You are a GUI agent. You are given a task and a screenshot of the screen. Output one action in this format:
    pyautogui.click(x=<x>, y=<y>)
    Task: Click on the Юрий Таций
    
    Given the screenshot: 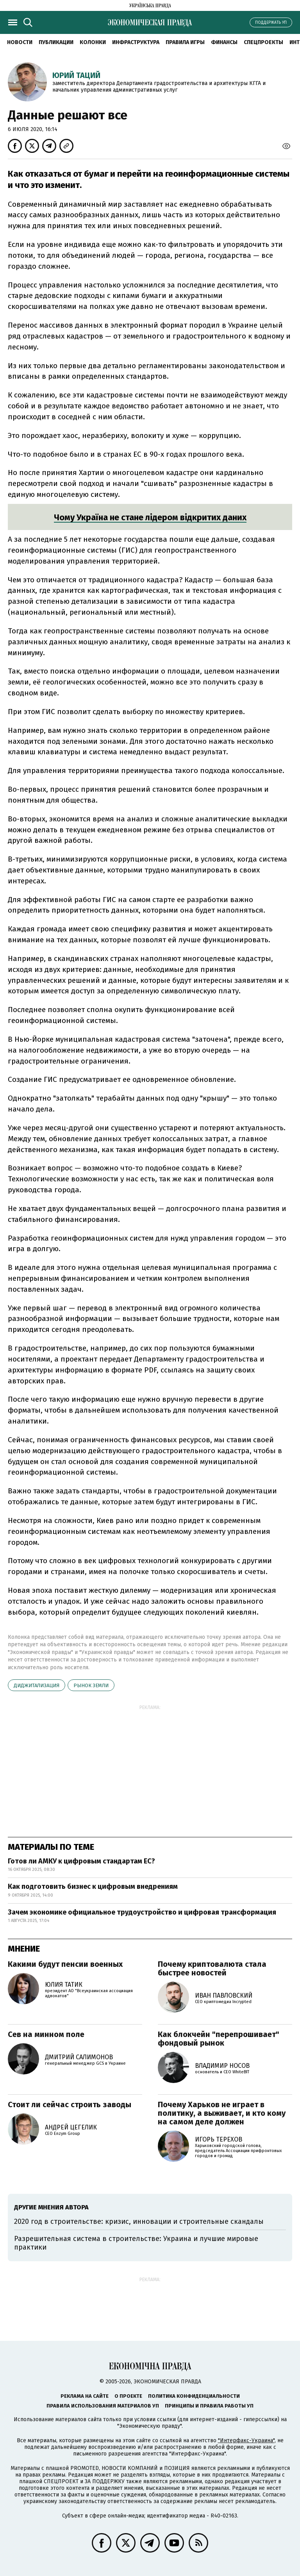 What is the action you would take?
    pyautogui.click(x=76, y=75)
    